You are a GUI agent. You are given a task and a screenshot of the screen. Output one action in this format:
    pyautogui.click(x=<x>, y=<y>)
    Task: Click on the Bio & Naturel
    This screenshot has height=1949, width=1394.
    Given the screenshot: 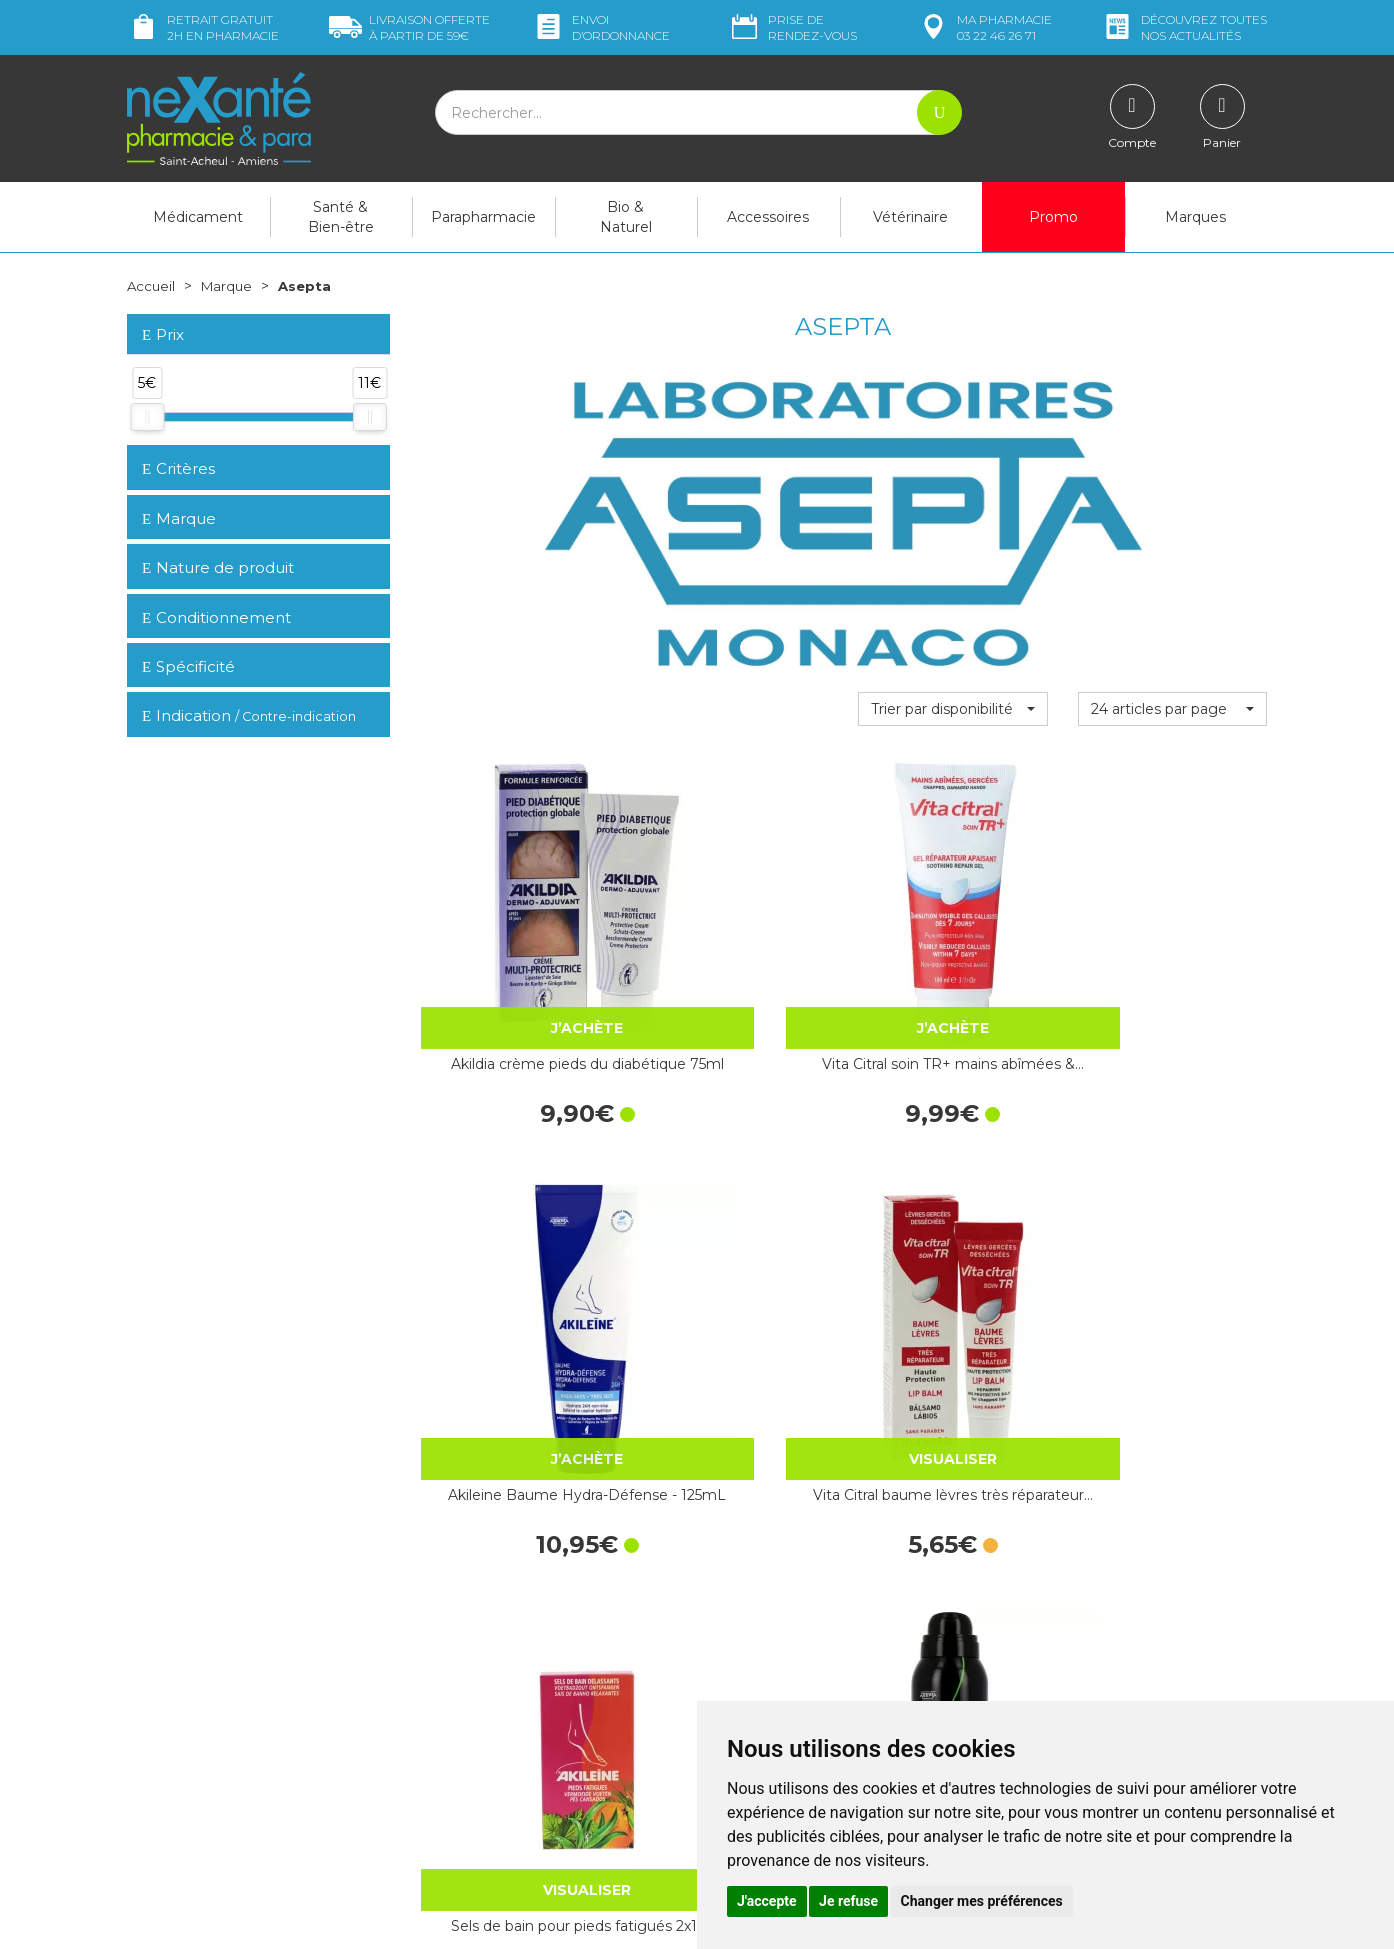 What is the action you would take?
    pyautogui.click(x=626, y=217)
    